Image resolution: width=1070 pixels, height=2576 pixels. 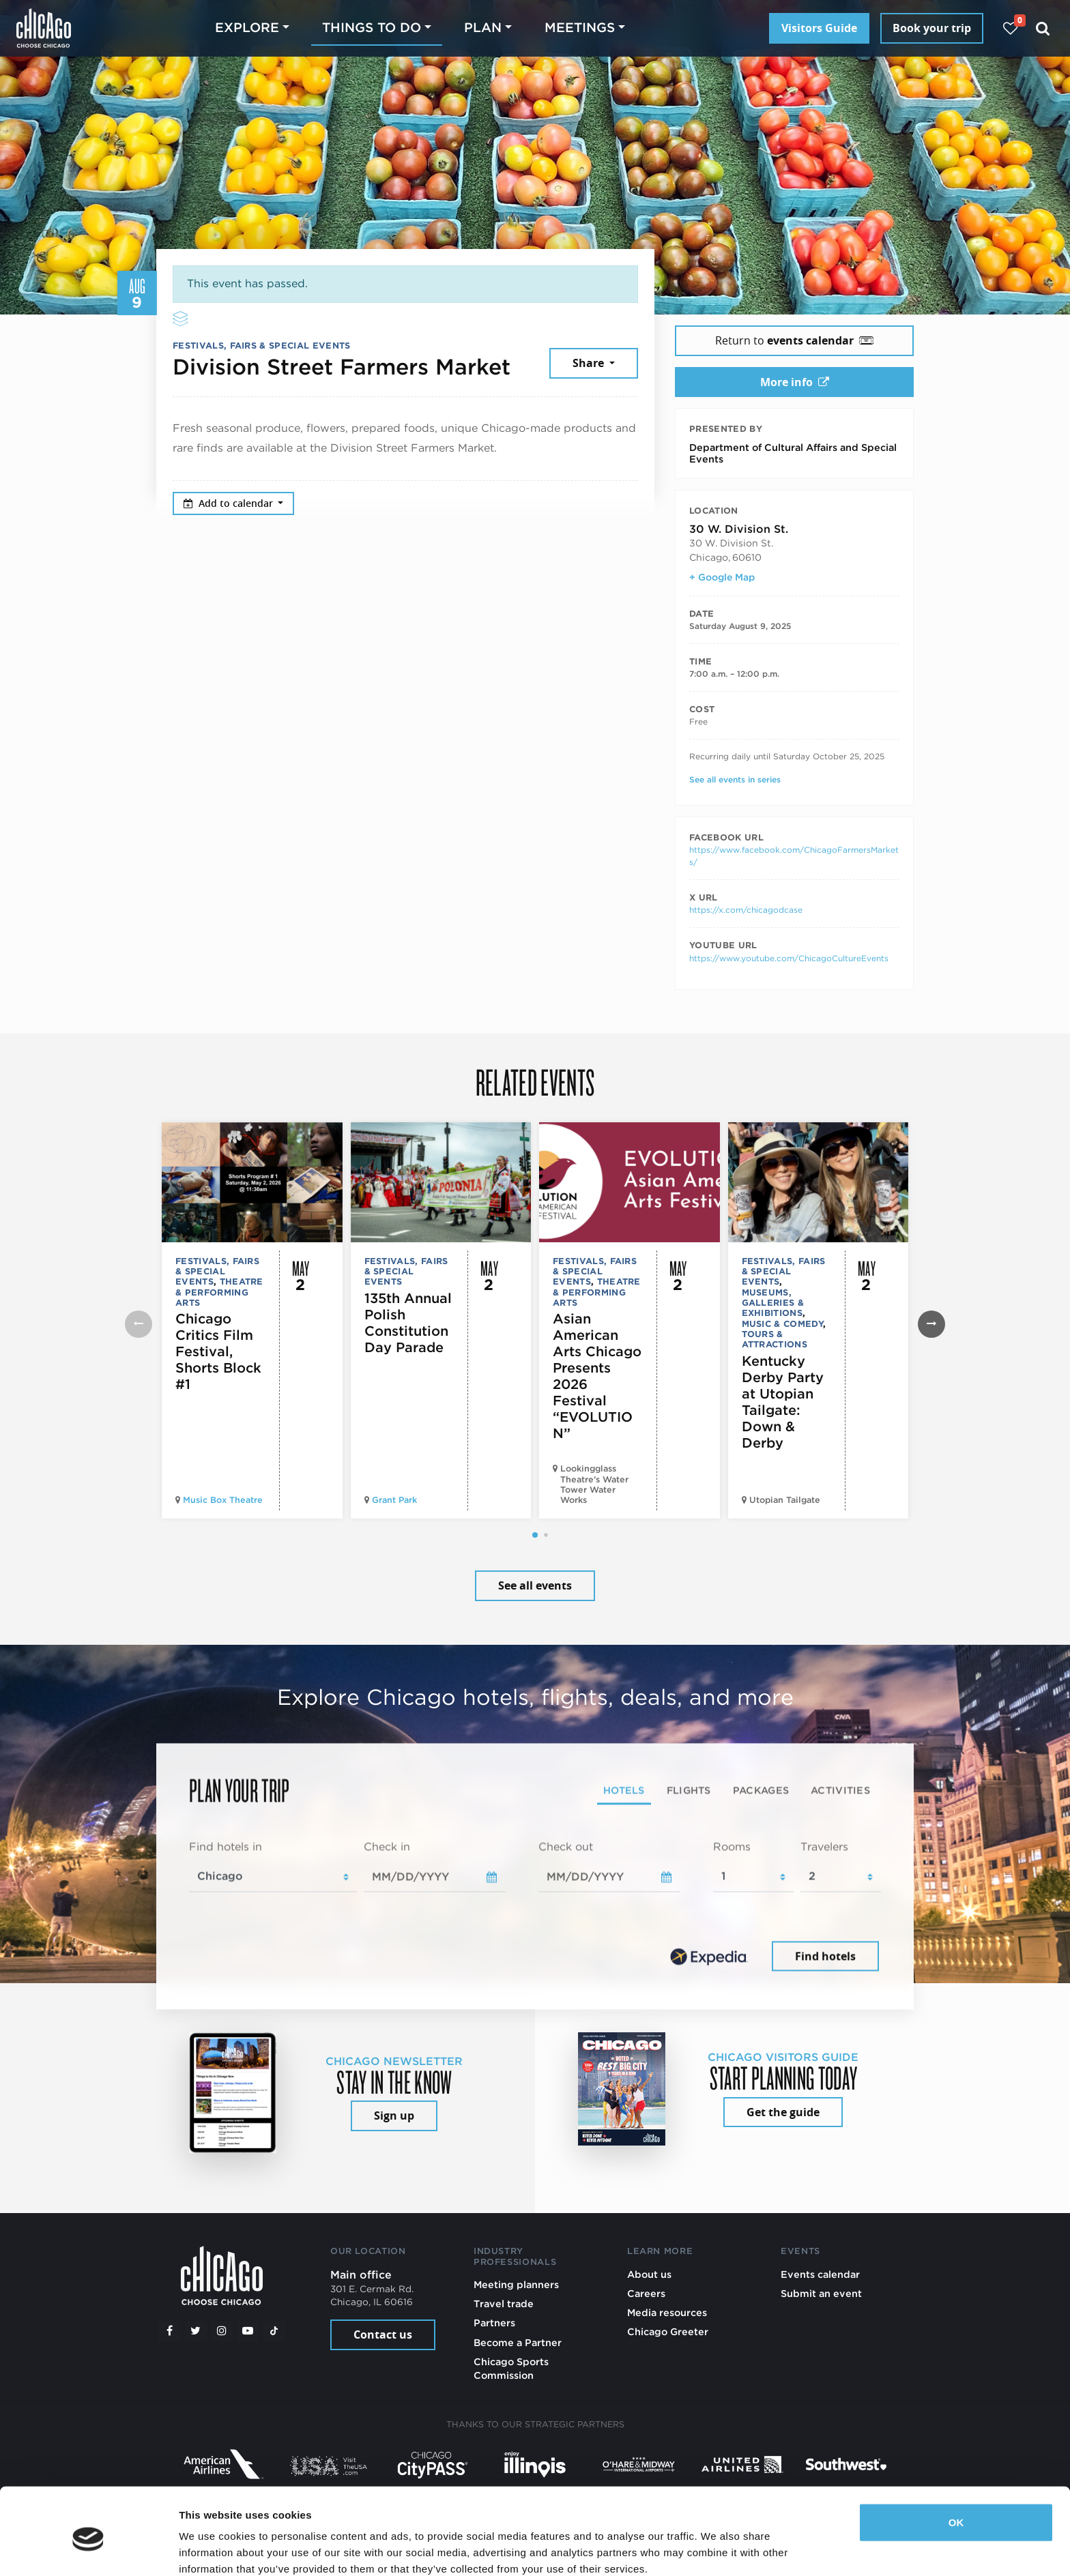 What do you see at coordinates (382, 2334) in the screenshot?
I see `Contact us` at bounding box center [382, 2334].